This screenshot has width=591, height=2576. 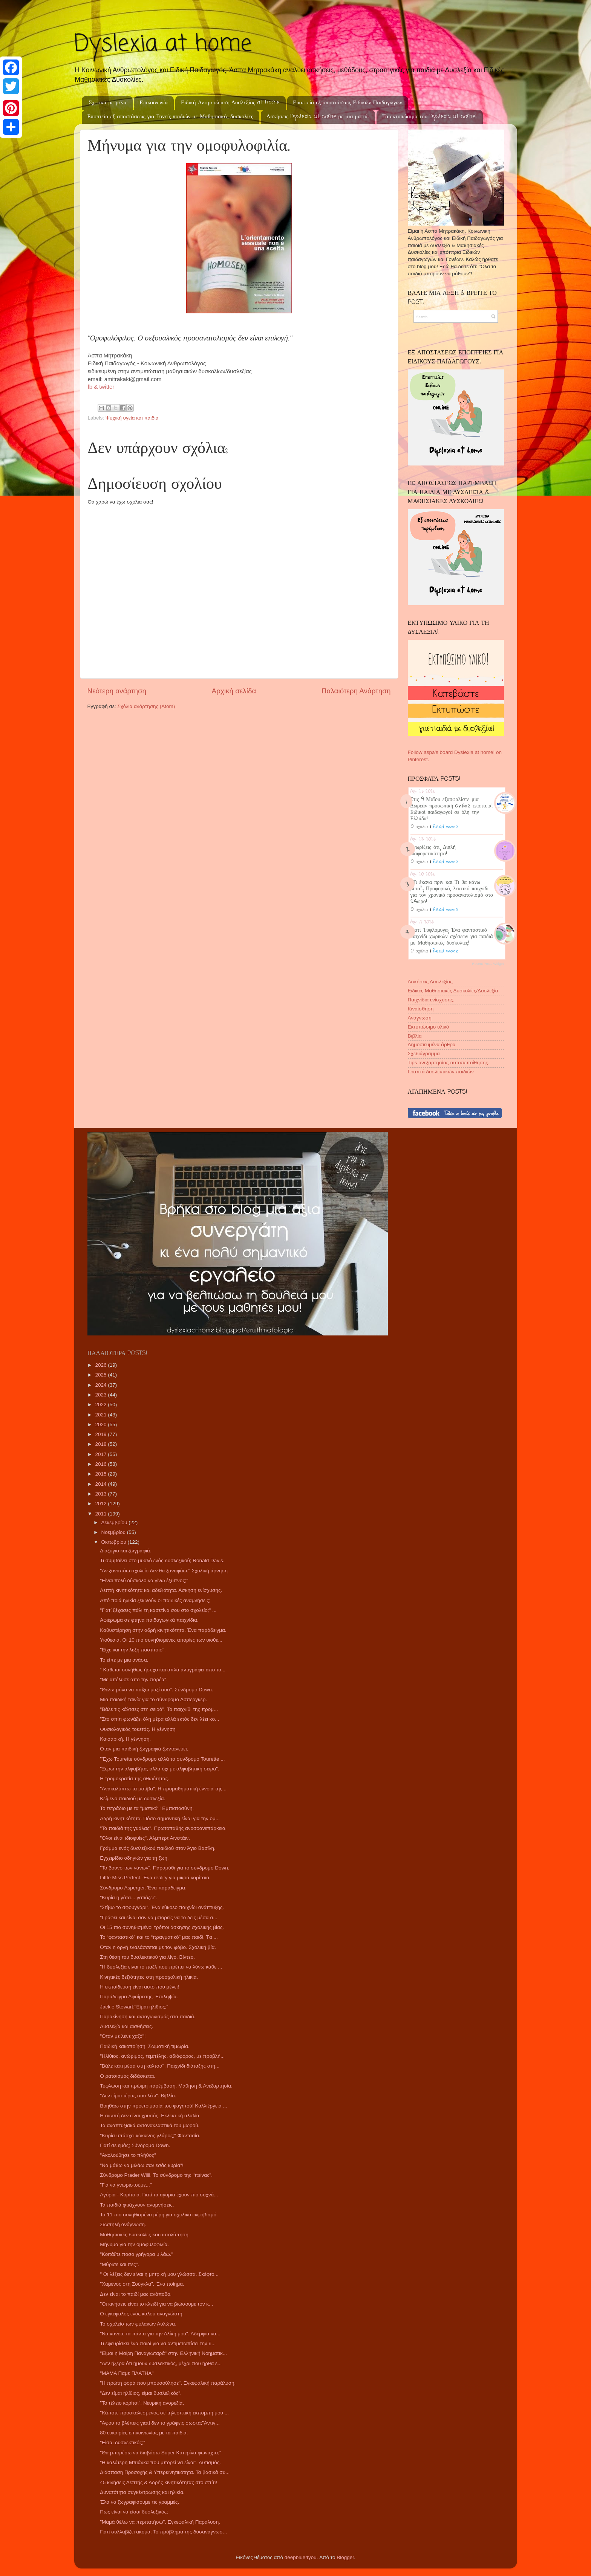 I want to click on "Θα μπορέσω να διαβάσω Super Κατερίνα φωναχτα;", so click(x=160, y=2452).